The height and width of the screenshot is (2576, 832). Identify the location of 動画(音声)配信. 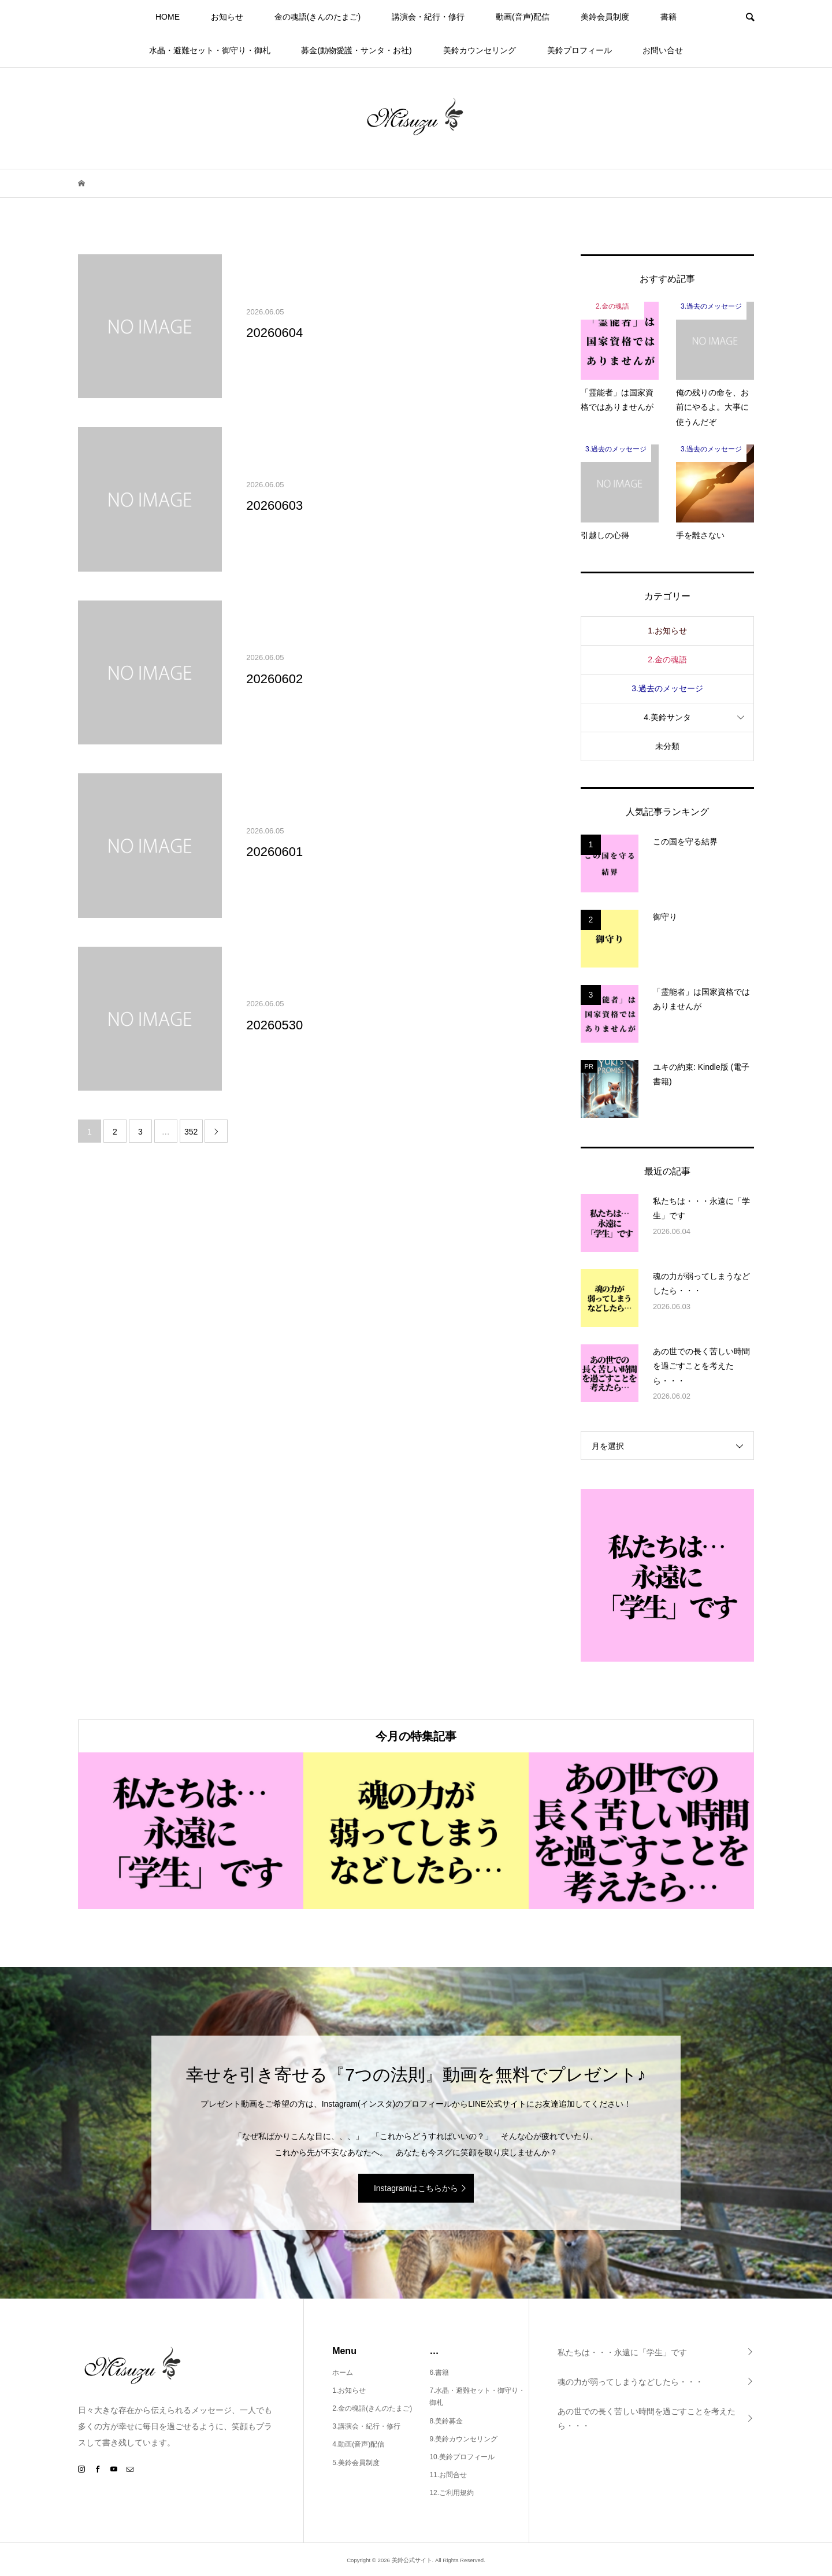
(522, 16).